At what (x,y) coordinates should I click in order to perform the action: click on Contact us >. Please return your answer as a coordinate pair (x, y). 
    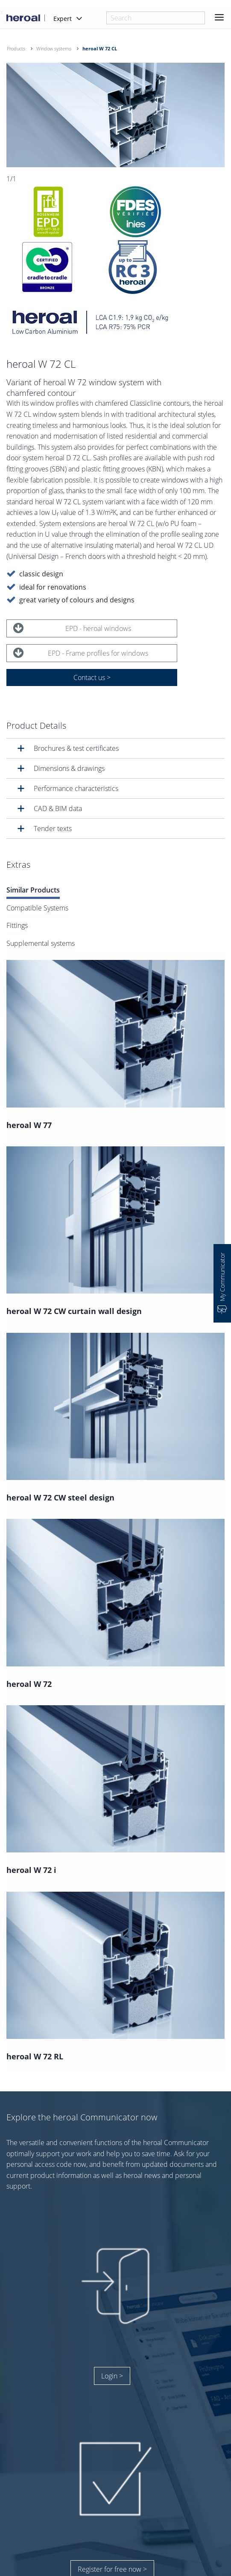
    Looking at the image, I should click on (92, 677).